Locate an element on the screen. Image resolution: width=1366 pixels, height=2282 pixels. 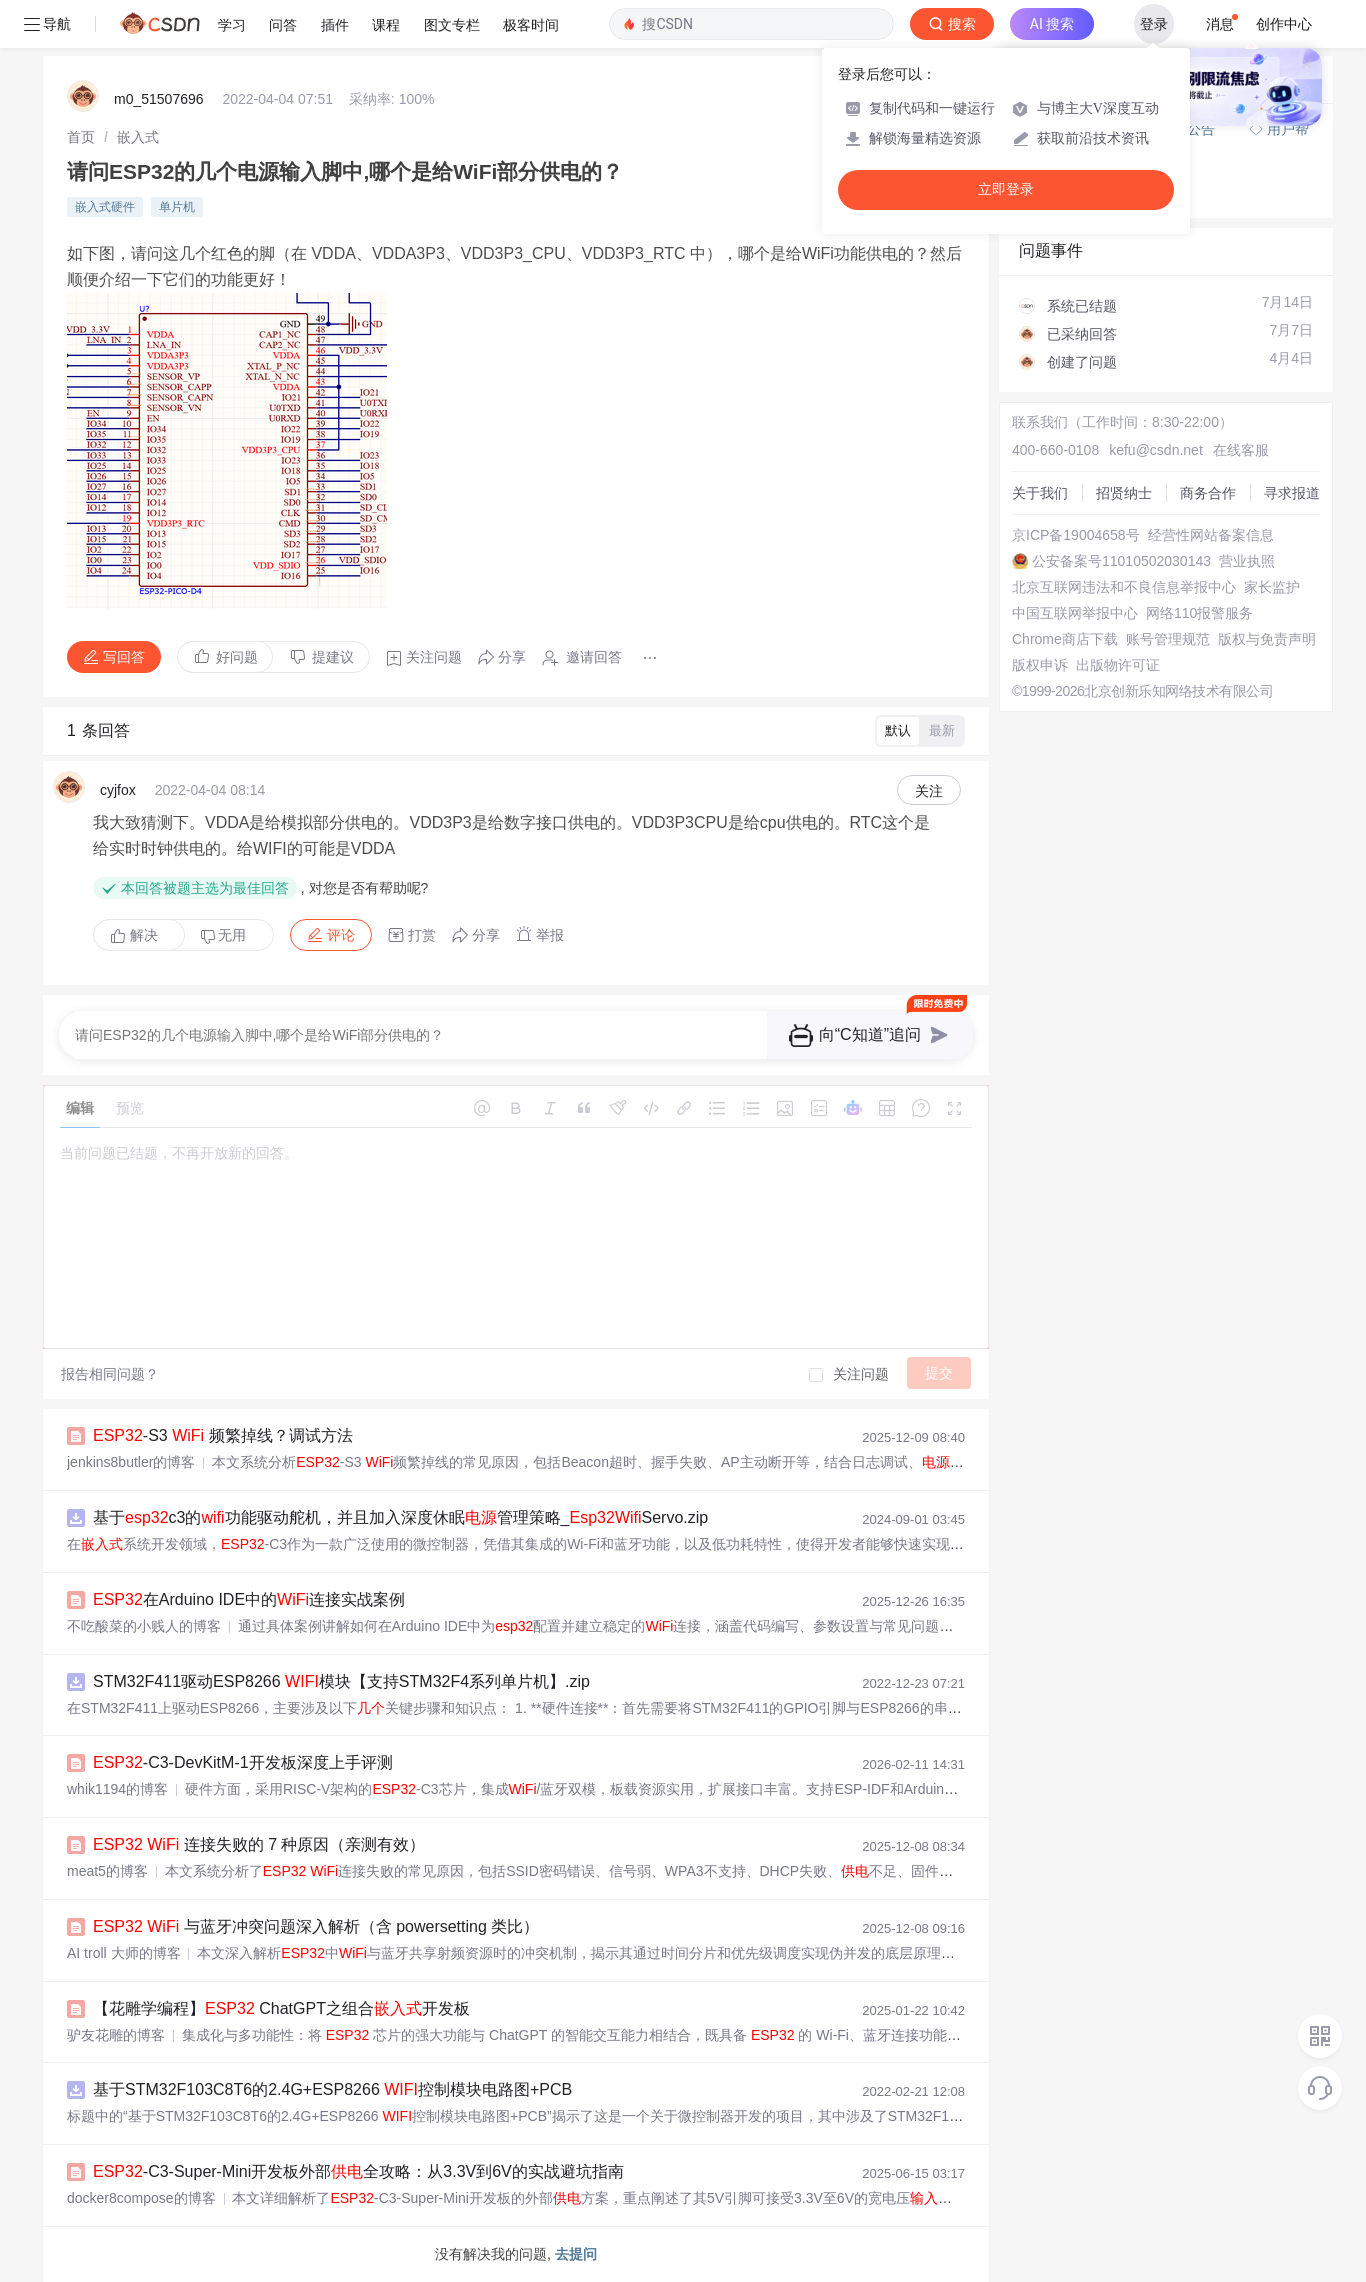
Chrome商店下载 is located at coordinates (1065, 639).